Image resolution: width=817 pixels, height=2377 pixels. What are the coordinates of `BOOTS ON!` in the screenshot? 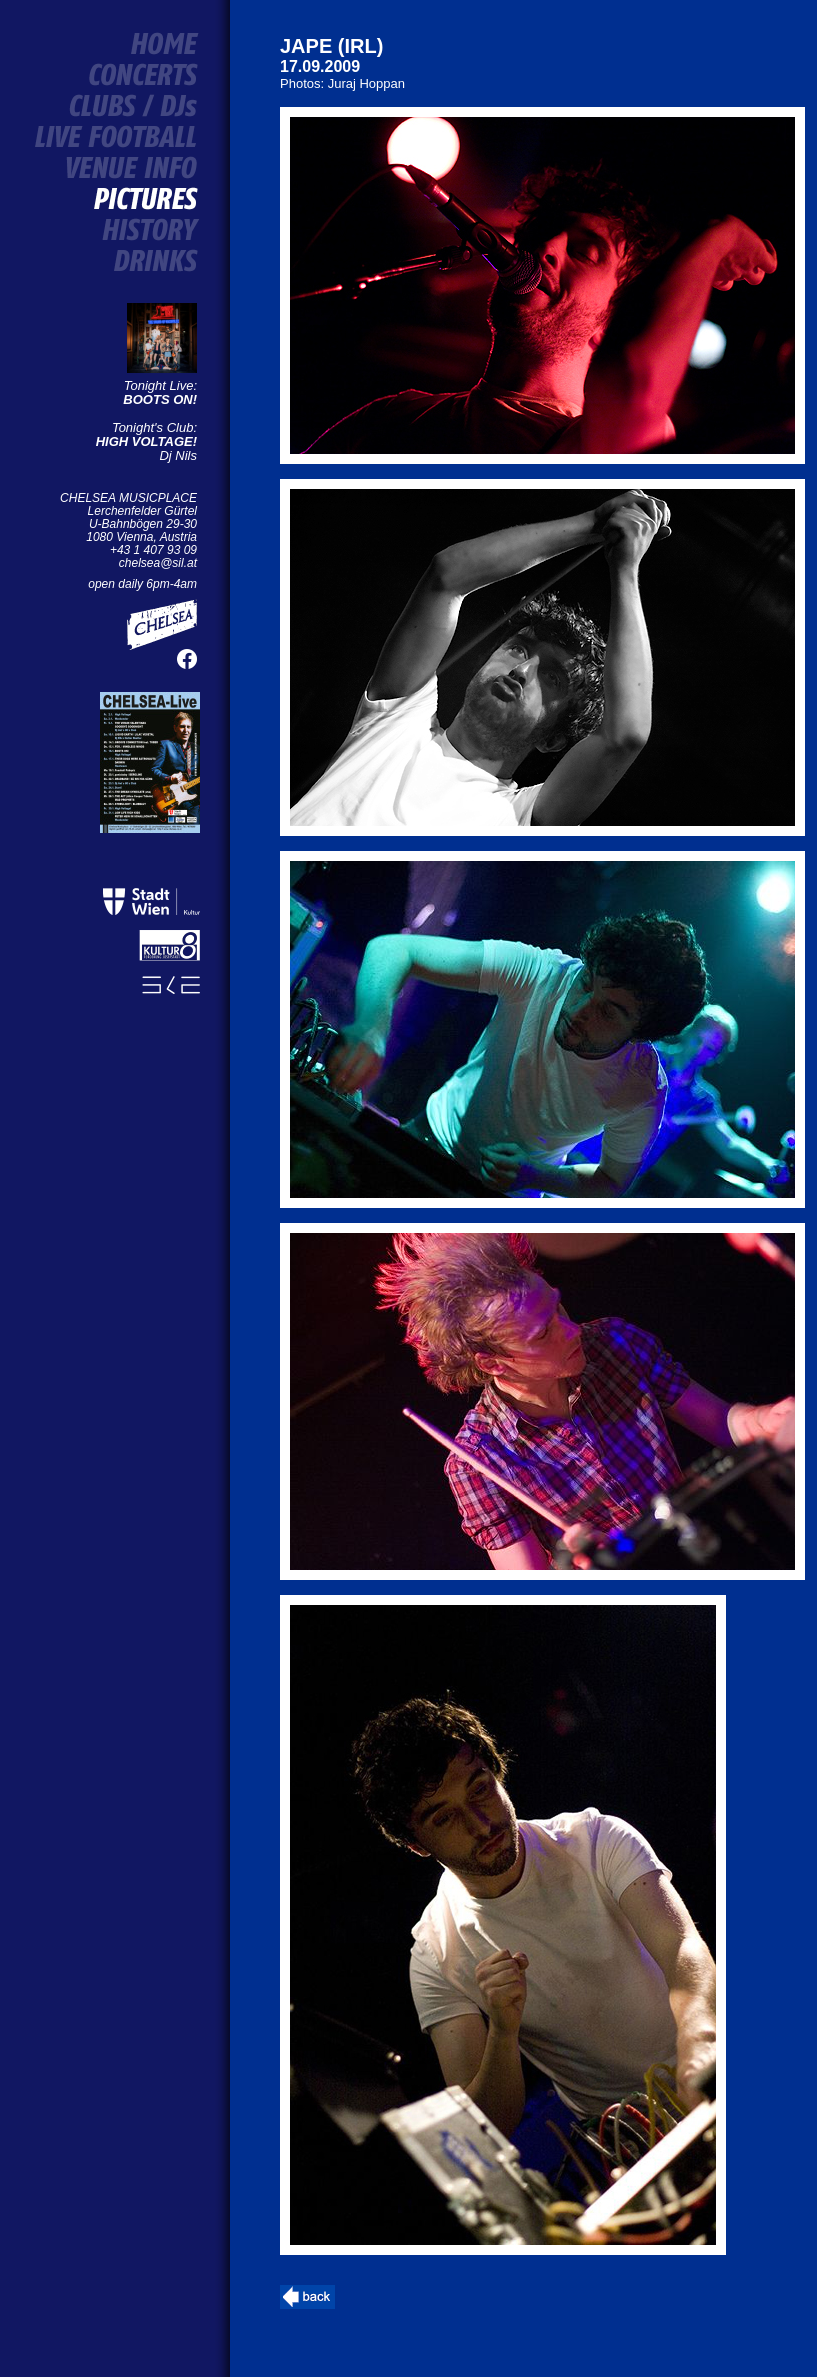 It's located at (160, 399).